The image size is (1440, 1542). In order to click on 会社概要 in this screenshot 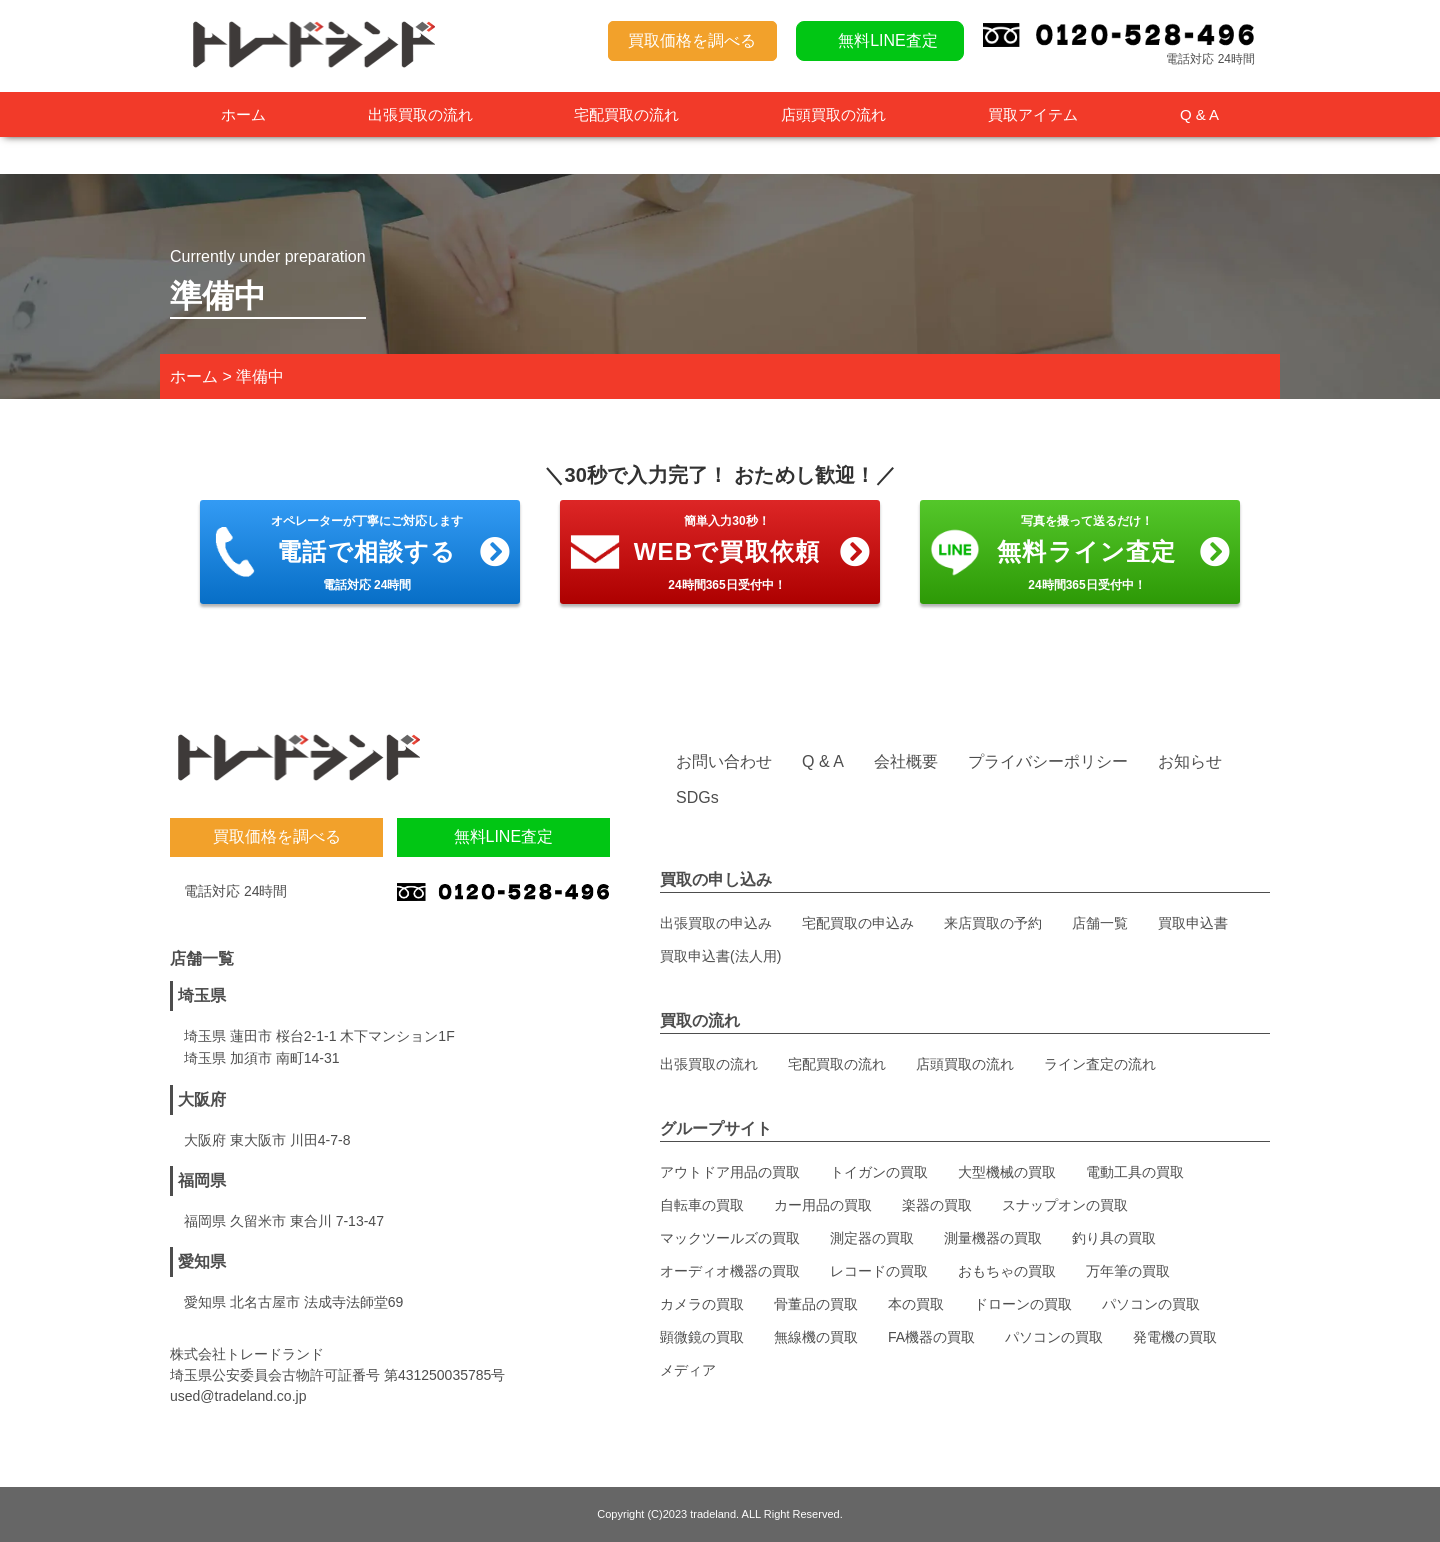, I will do `click(906, 761)`.